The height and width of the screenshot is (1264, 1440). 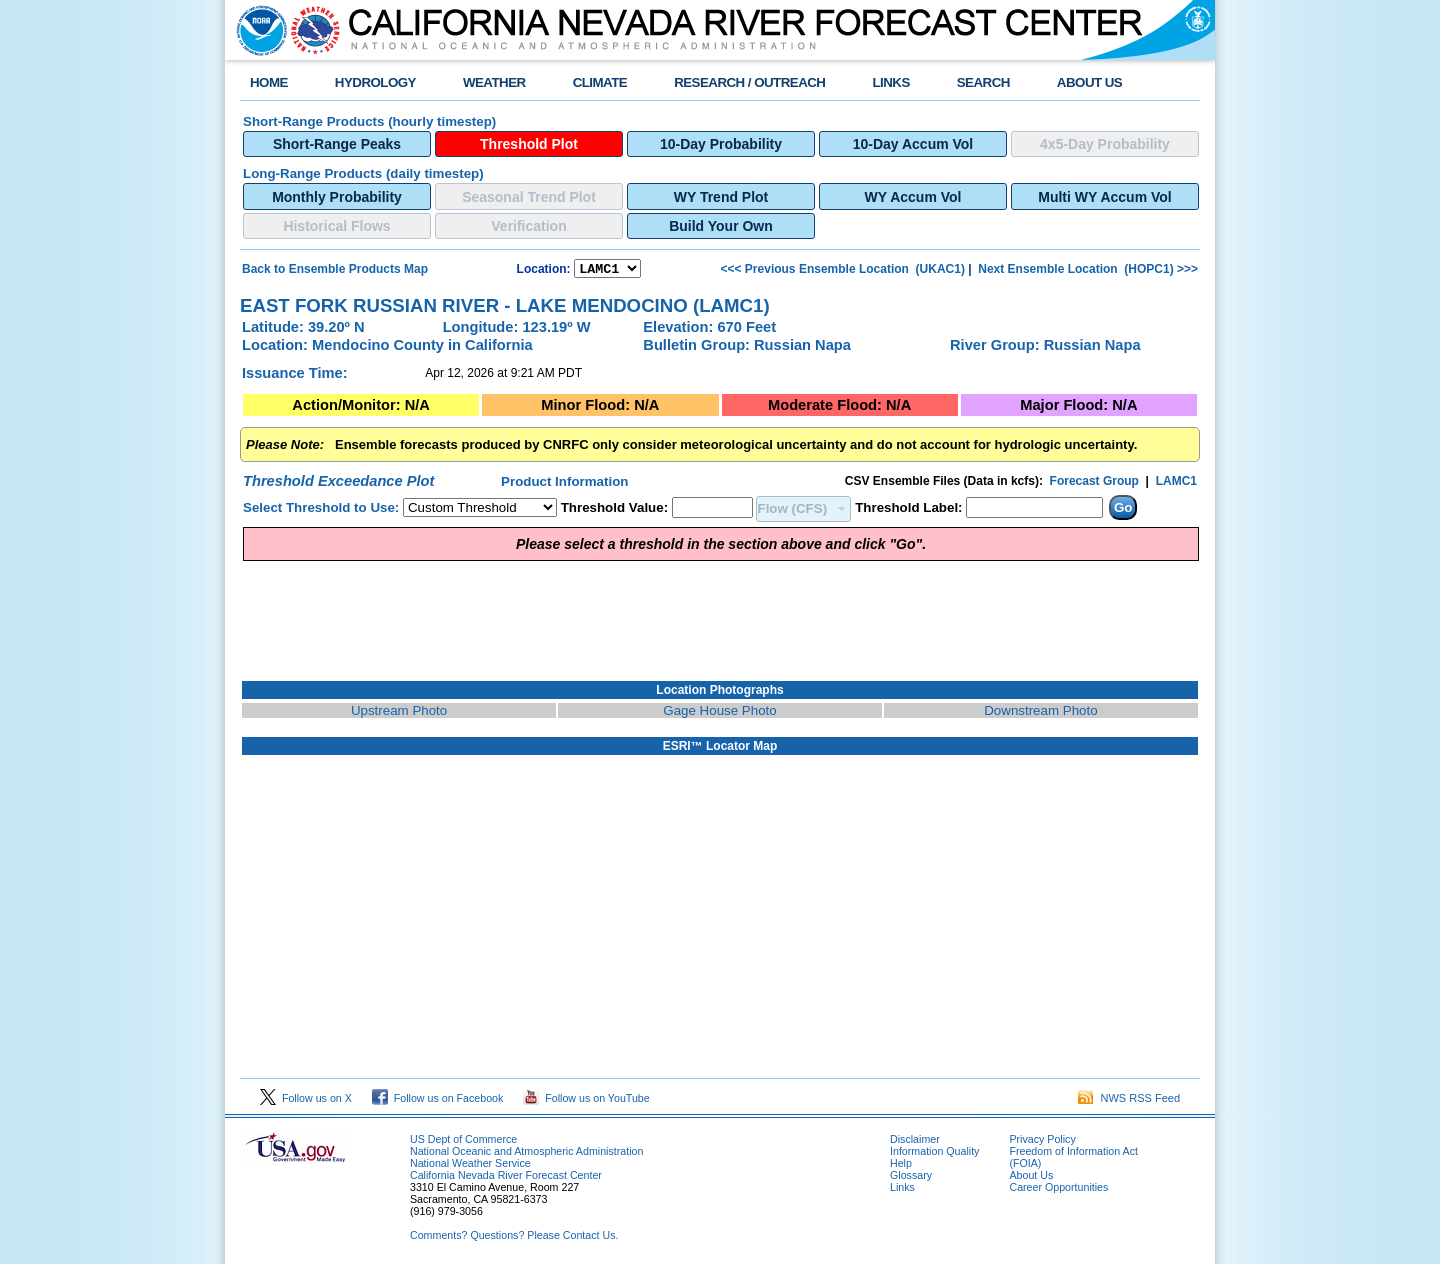 I want to click on Go, so click(x=1123, y=510).